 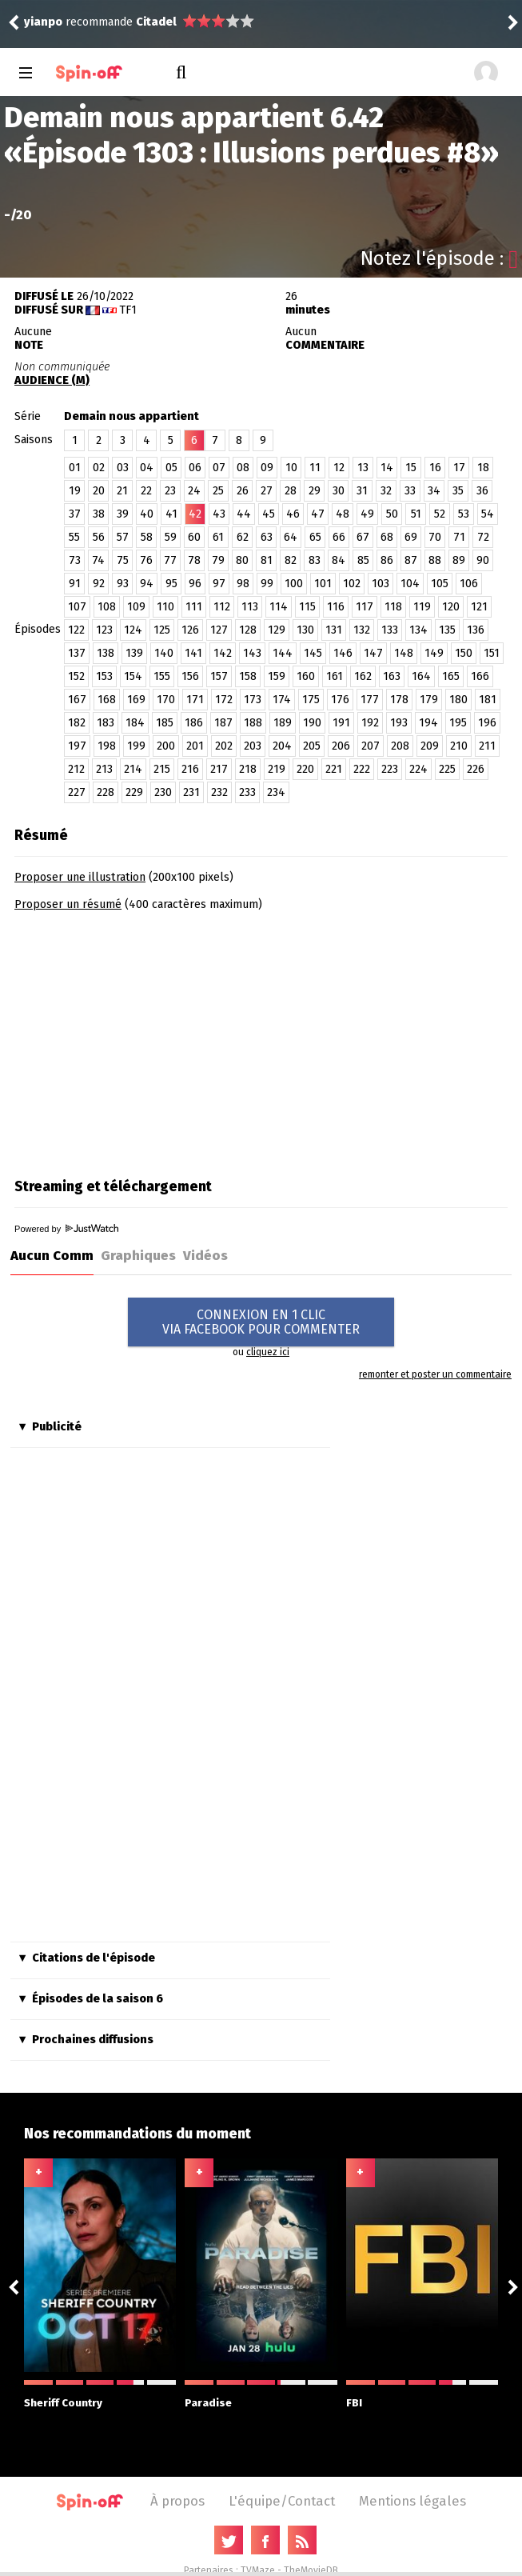 What do you see at coordinates (418, 769) in the screenshot?
I see `224` at bounding box center [418, 769].